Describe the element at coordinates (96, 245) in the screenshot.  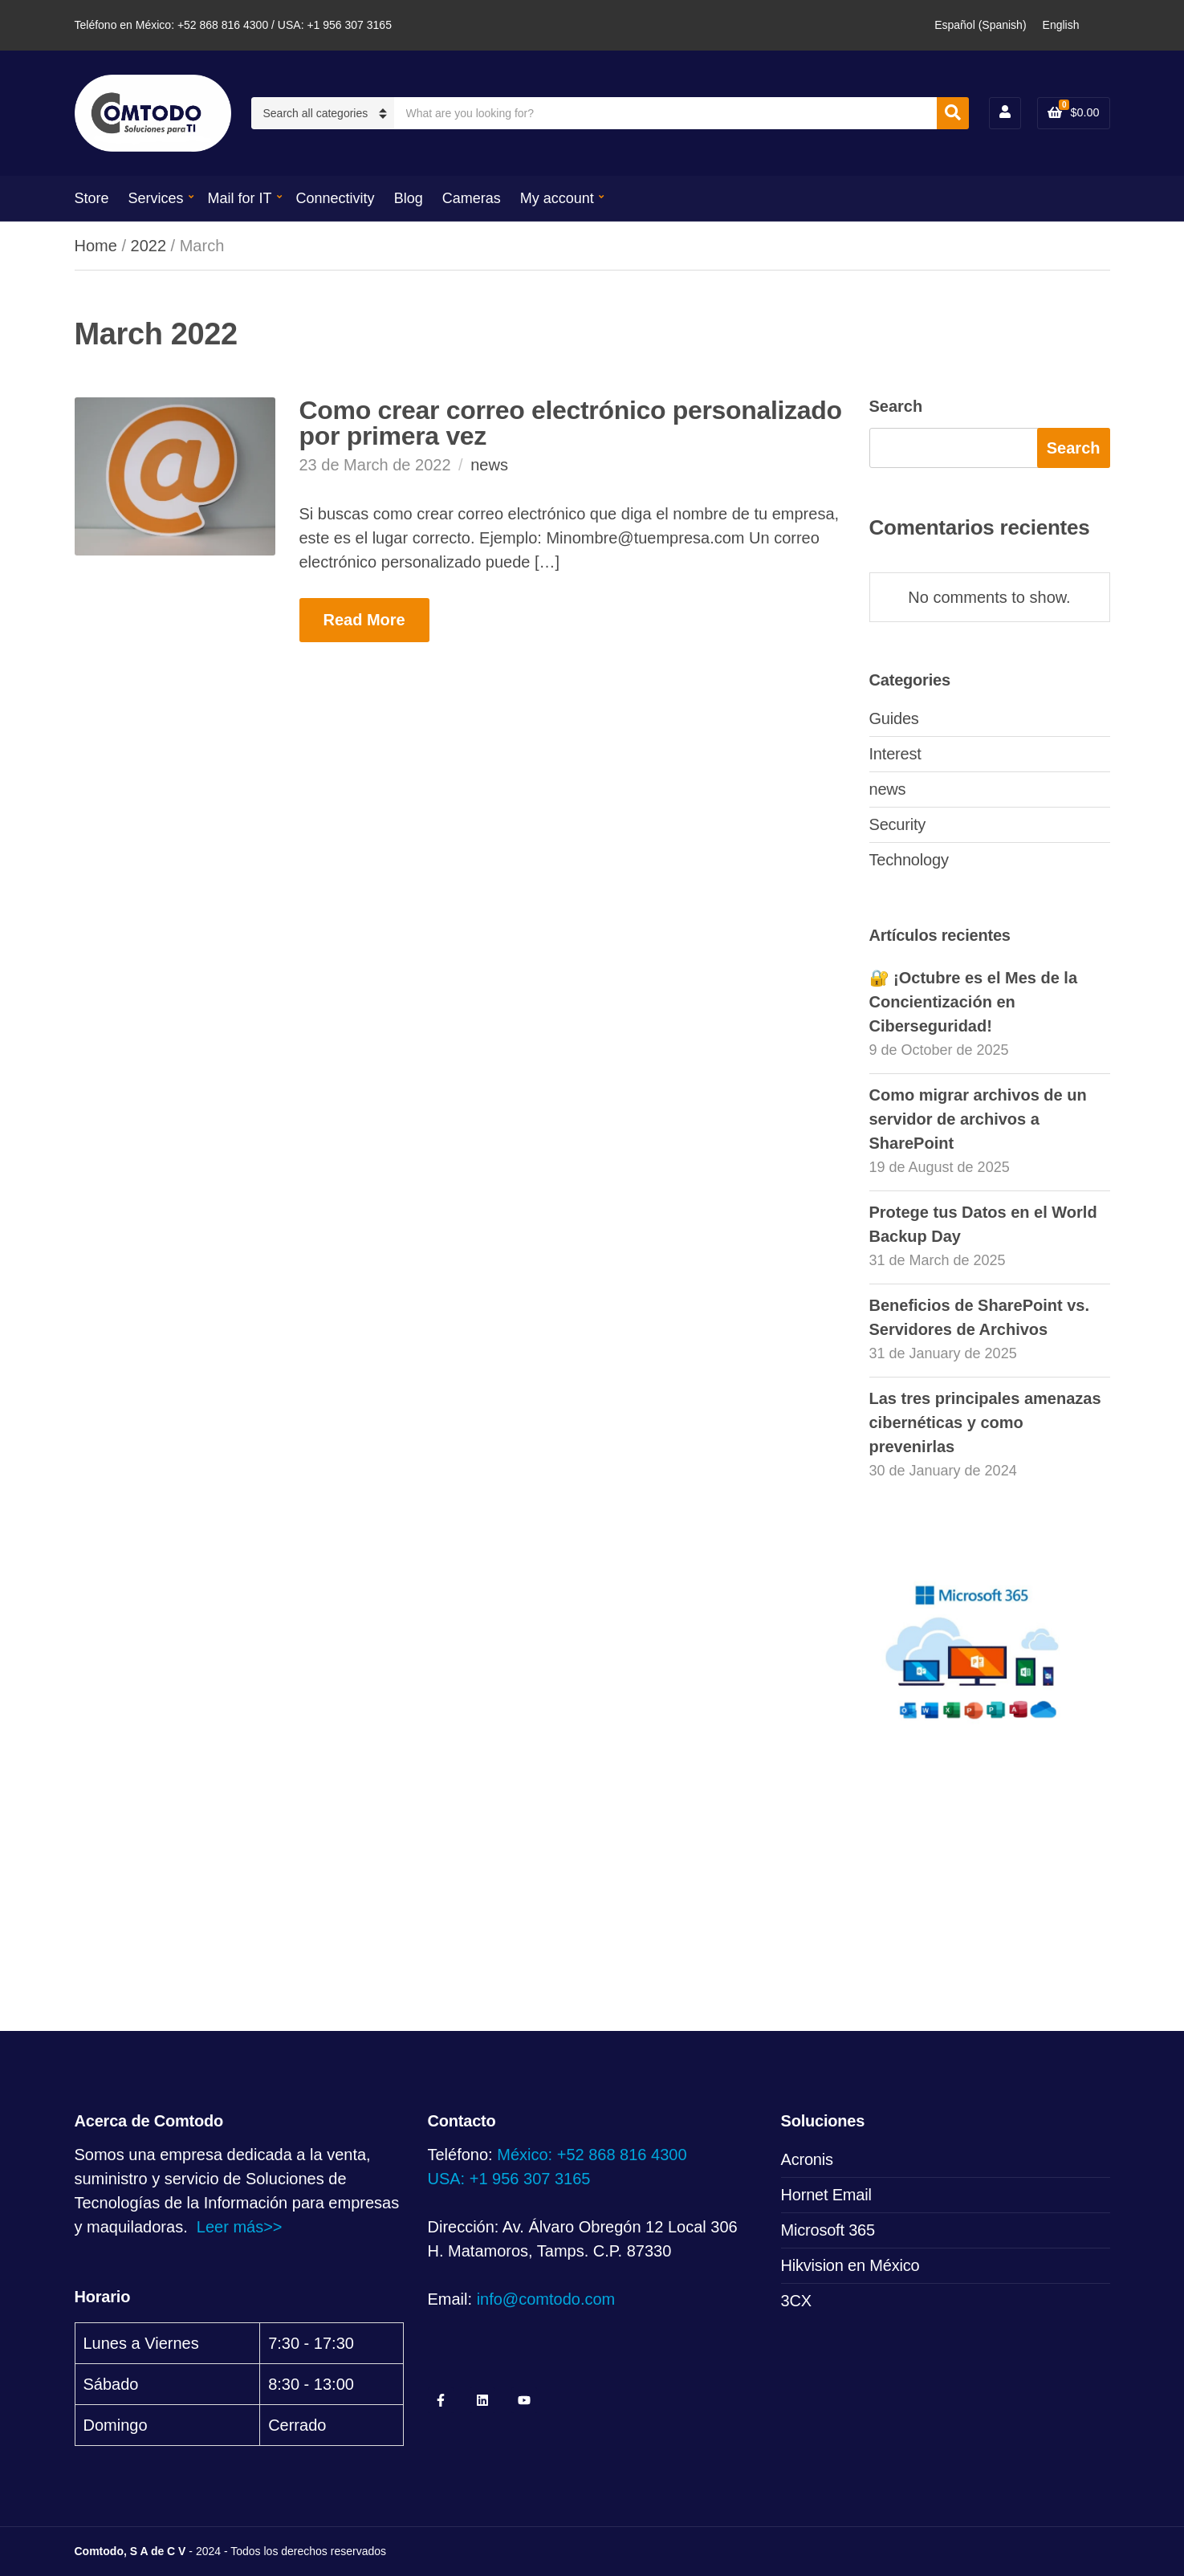
I see `Home` at that location.